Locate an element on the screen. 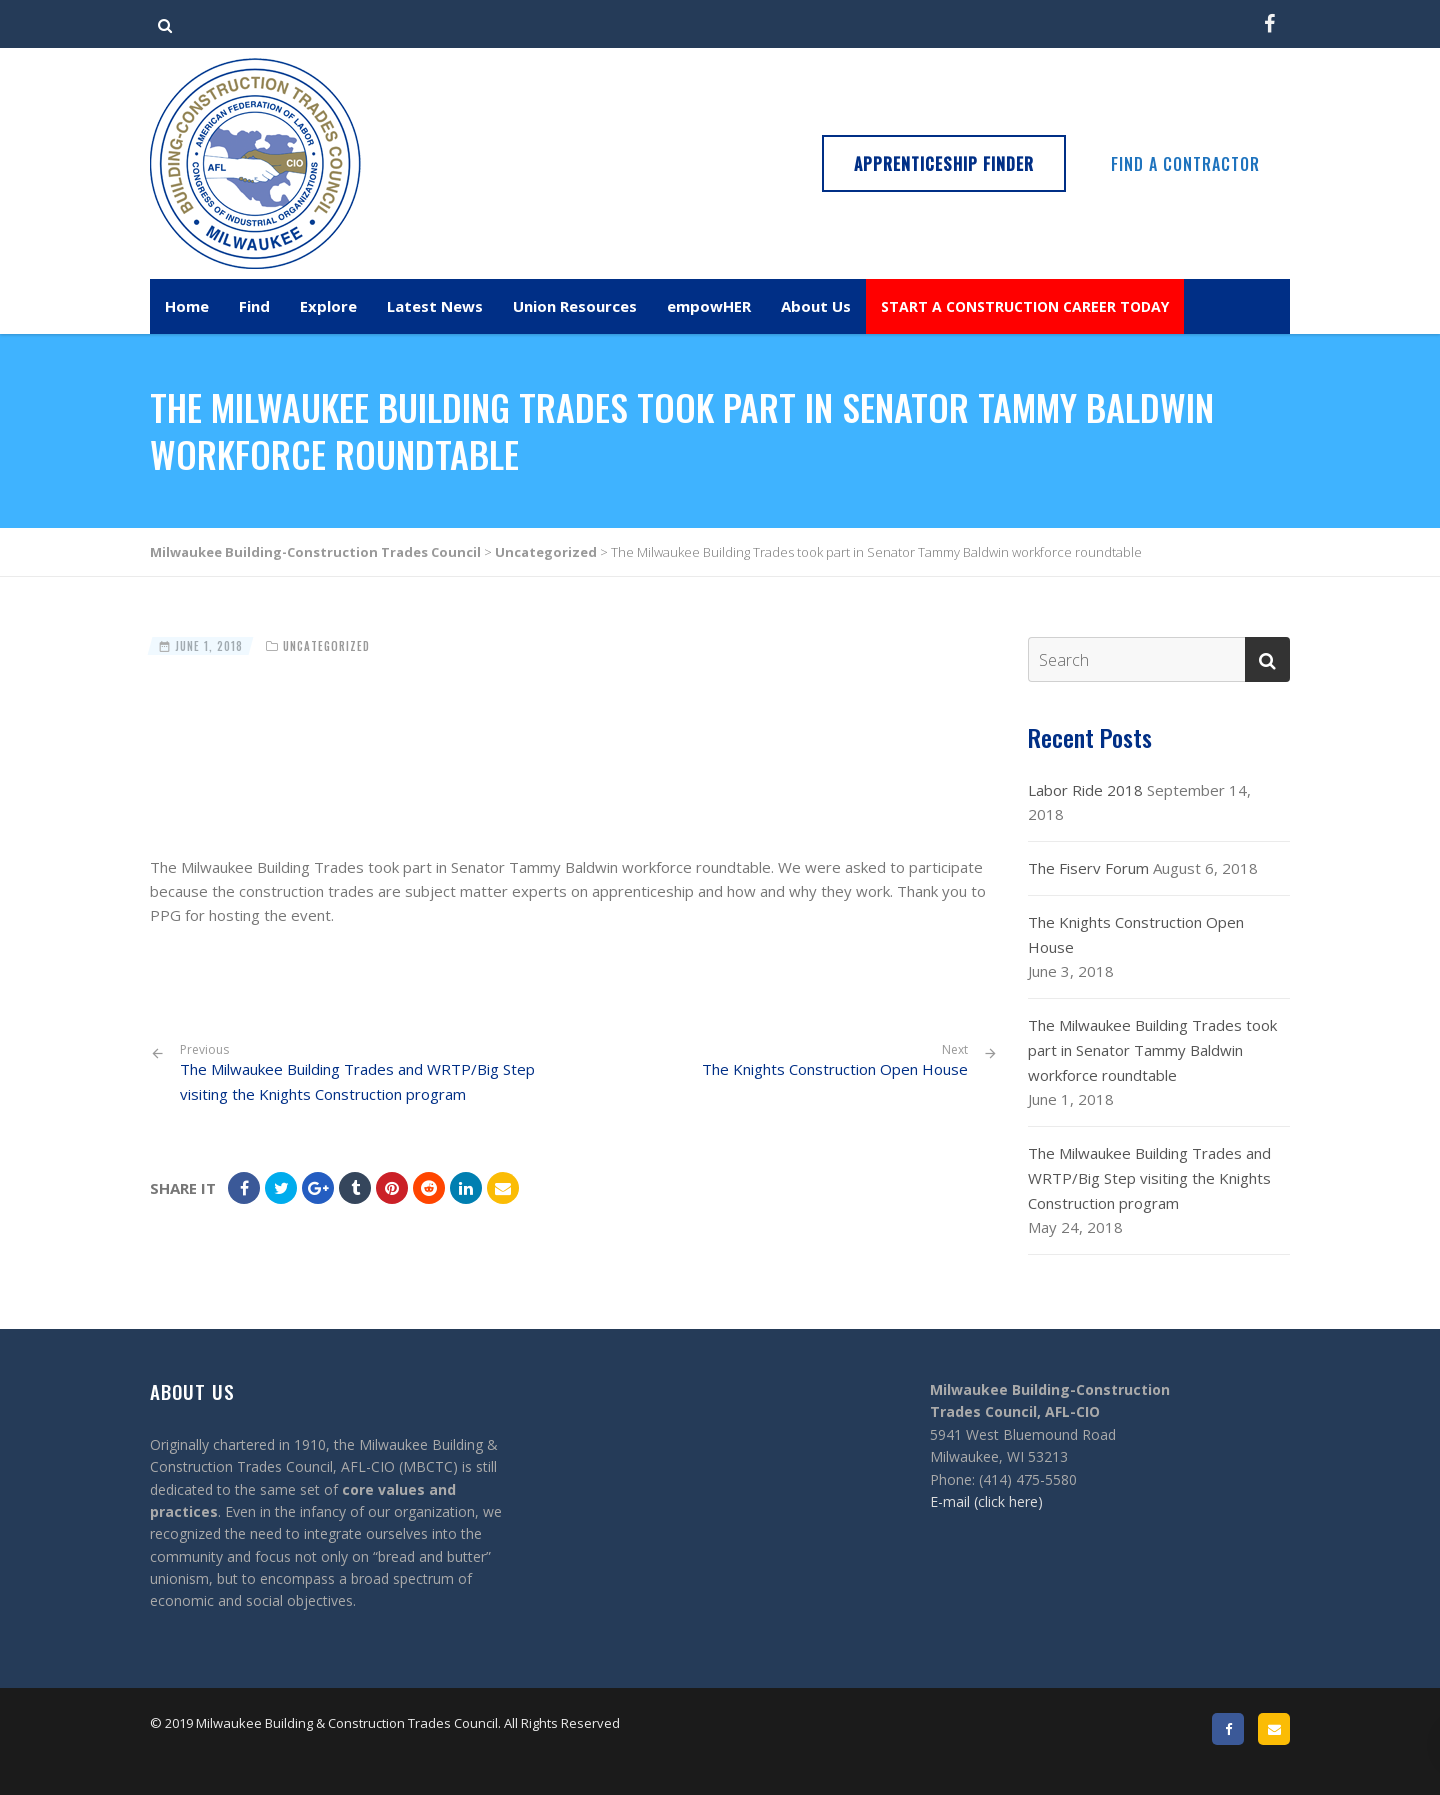  E-mail (click here) is located at coordinates (986, 1501).